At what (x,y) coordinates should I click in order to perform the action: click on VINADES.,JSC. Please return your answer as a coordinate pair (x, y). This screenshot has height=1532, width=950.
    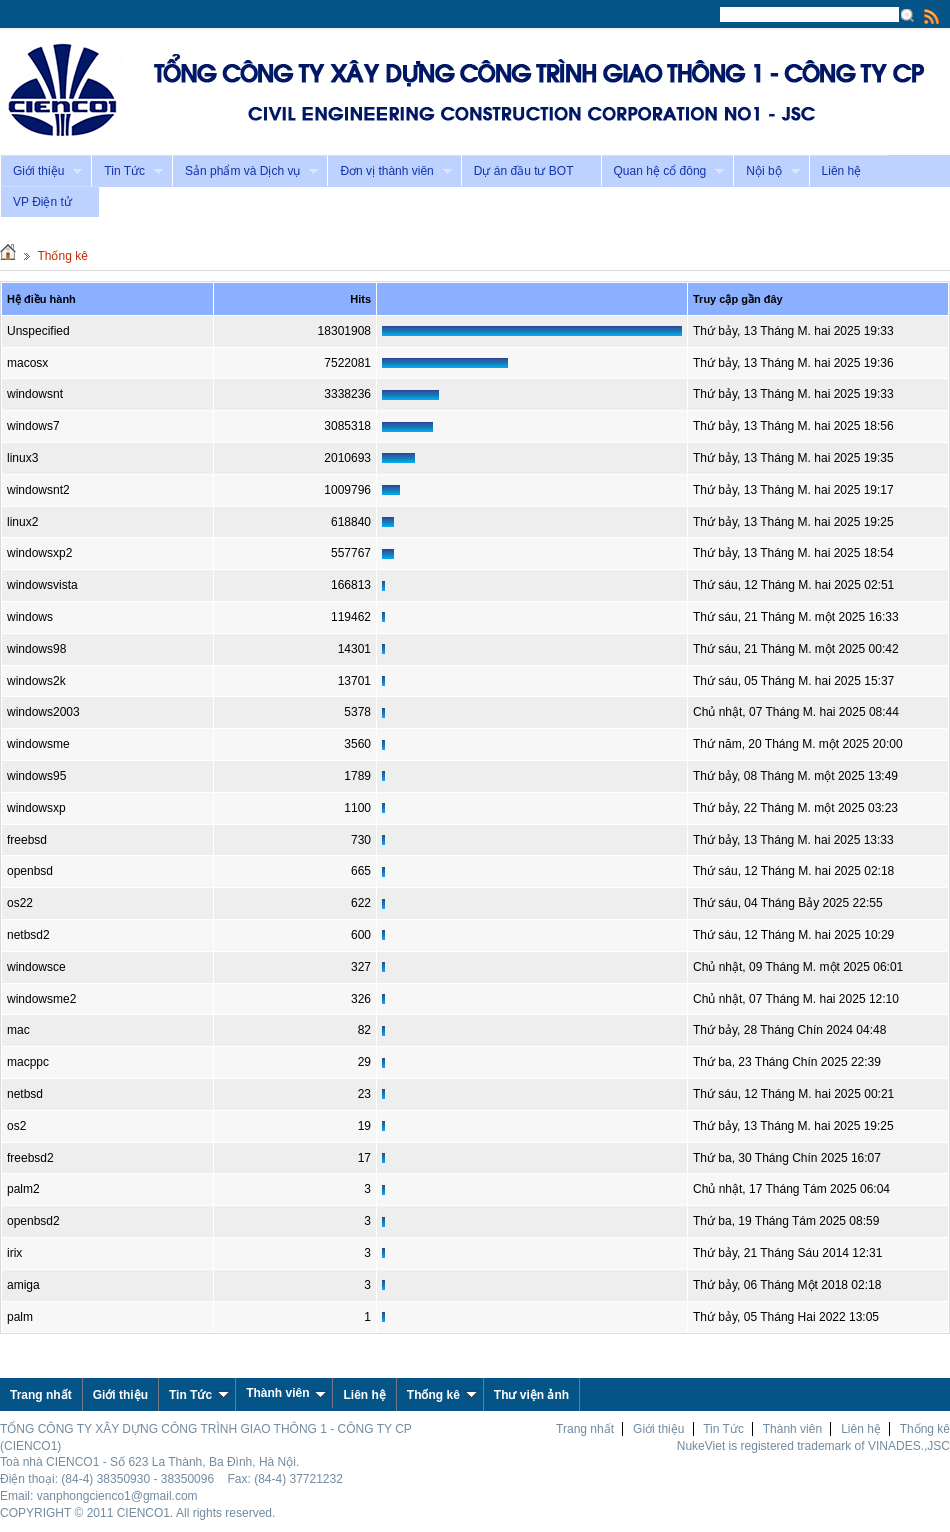
    Looking at the image, I should click on (909, 1446).